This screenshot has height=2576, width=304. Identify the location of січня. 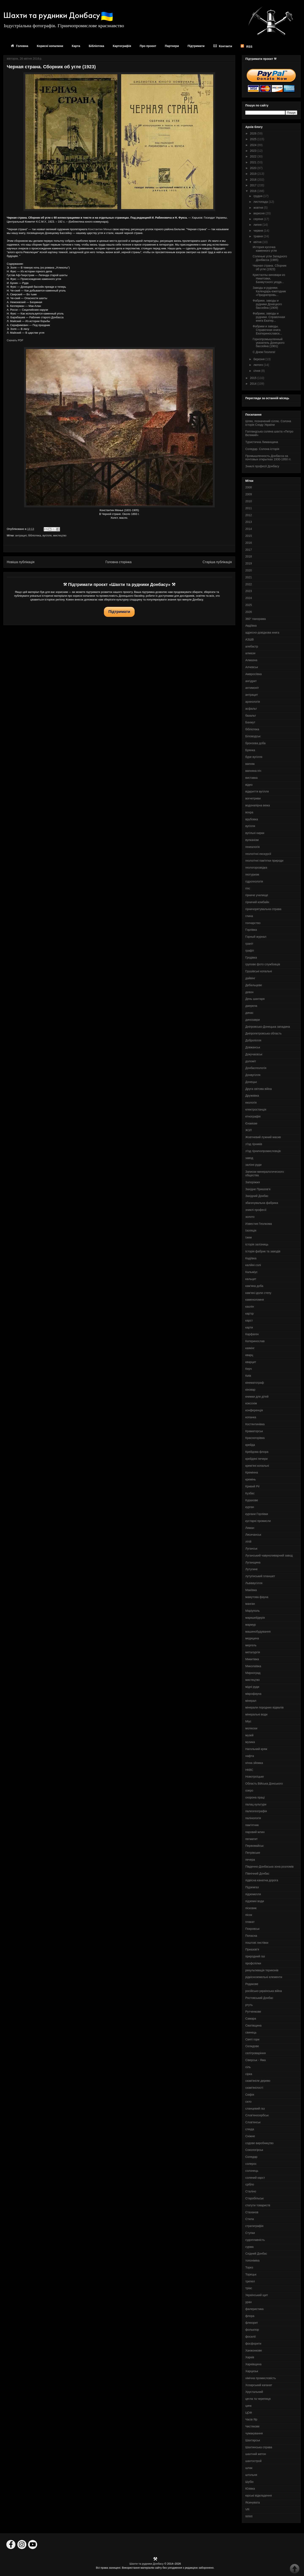
(257, 370).